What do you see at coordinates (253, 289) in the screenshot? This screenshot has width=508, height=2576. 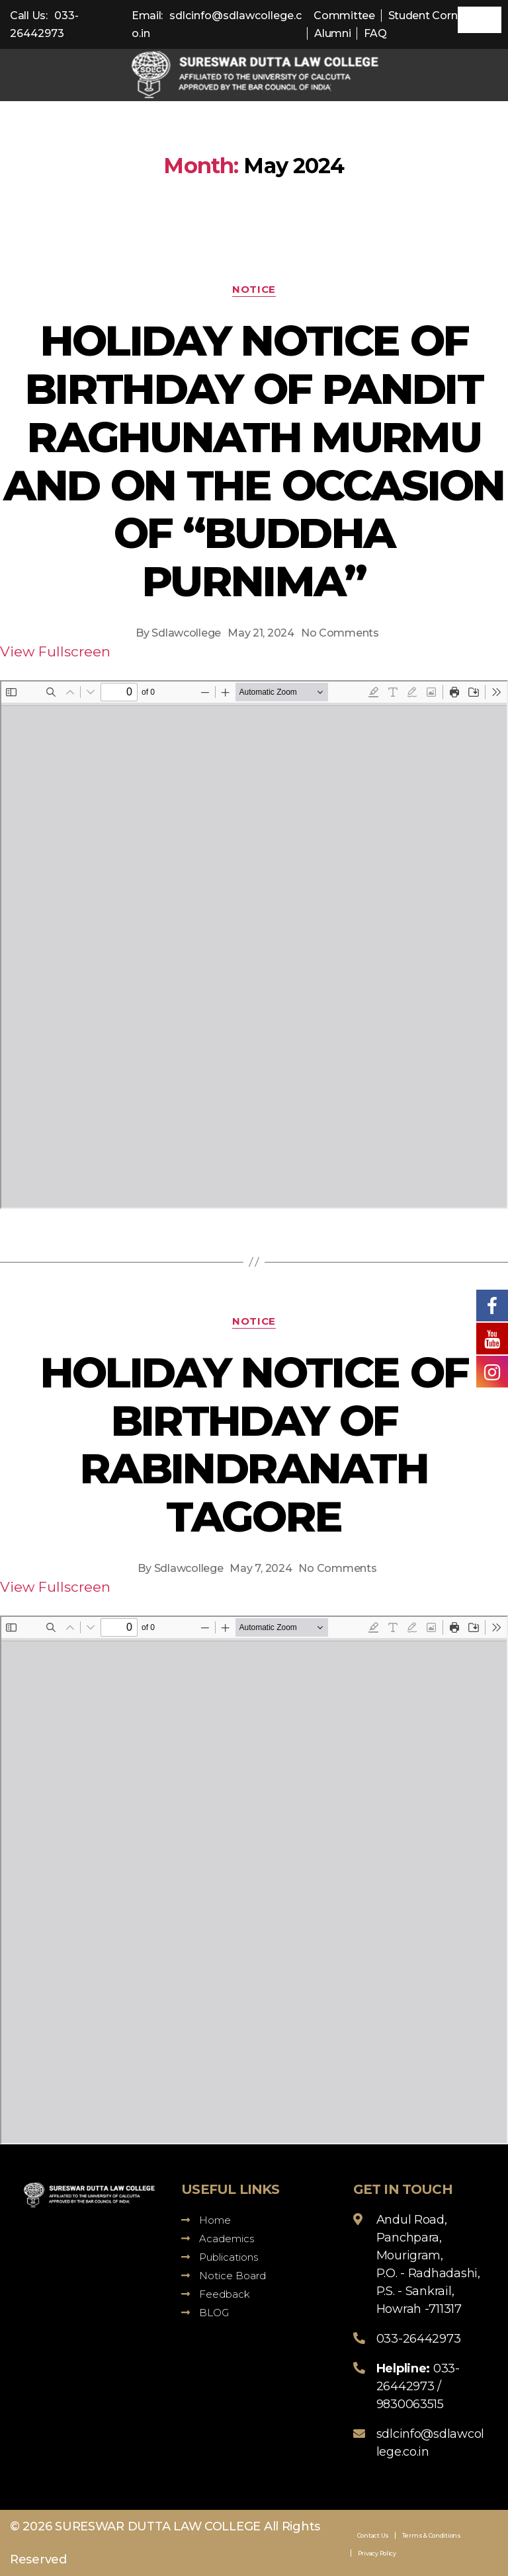 I see `Notice` at bounding box center [253, 289].